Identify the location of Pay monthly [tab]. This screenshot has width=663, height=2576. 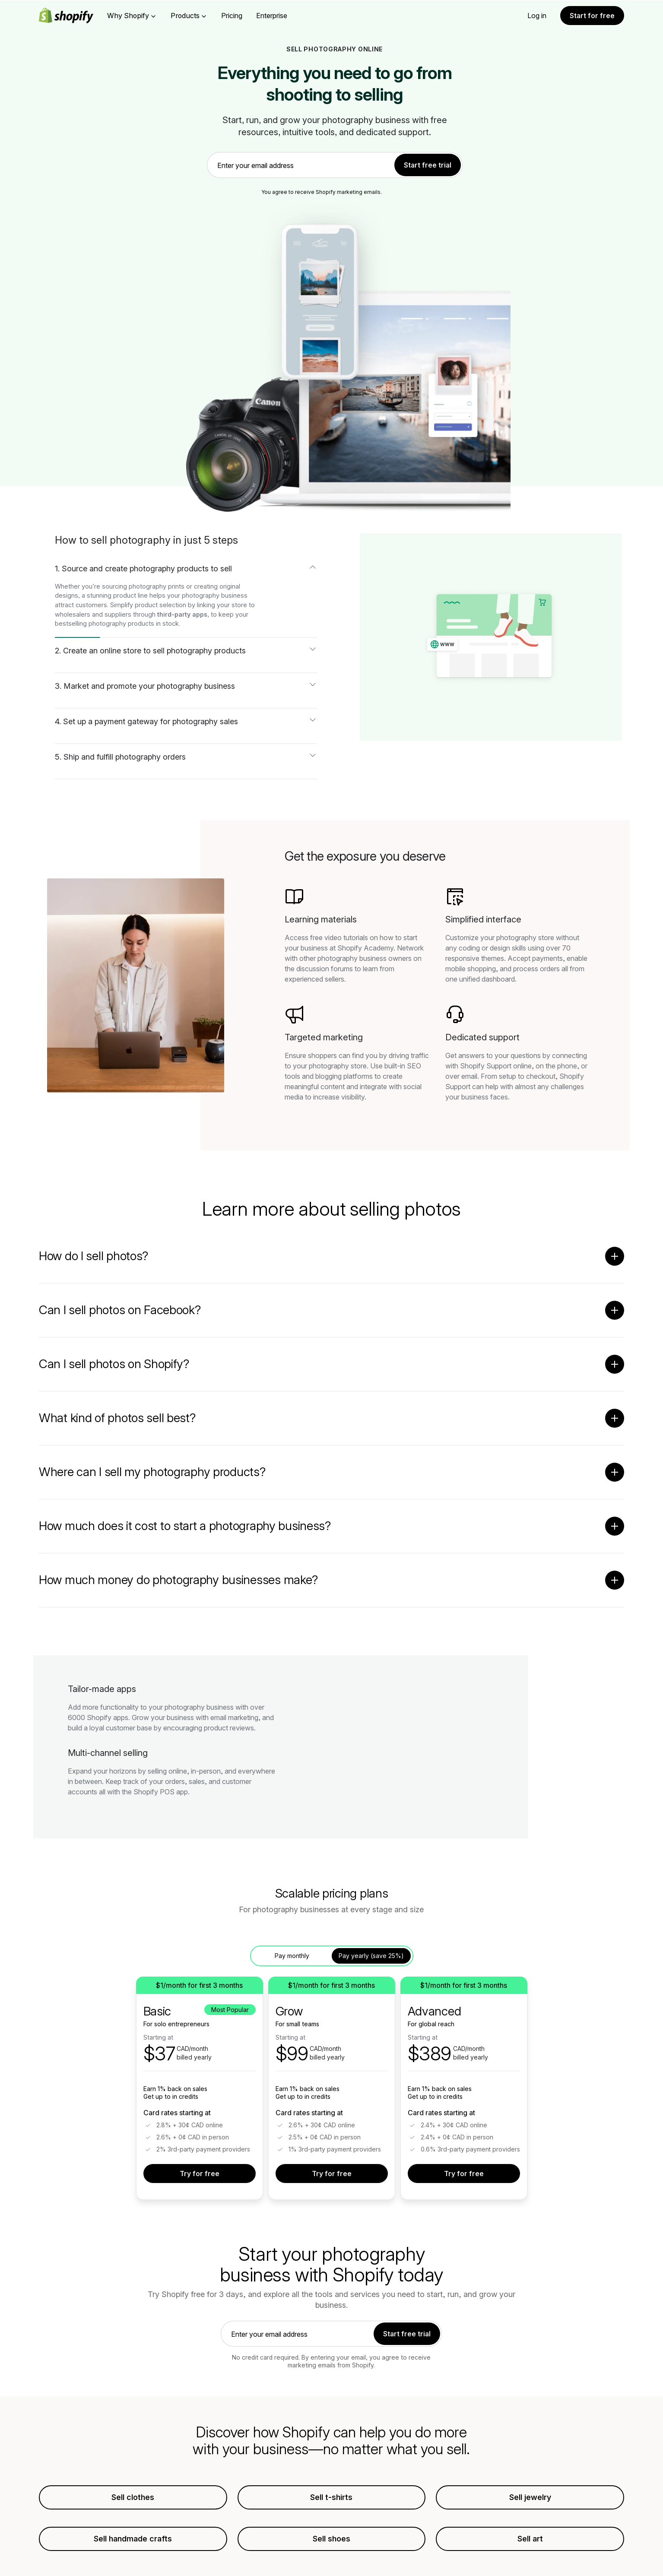
(292, 1956).